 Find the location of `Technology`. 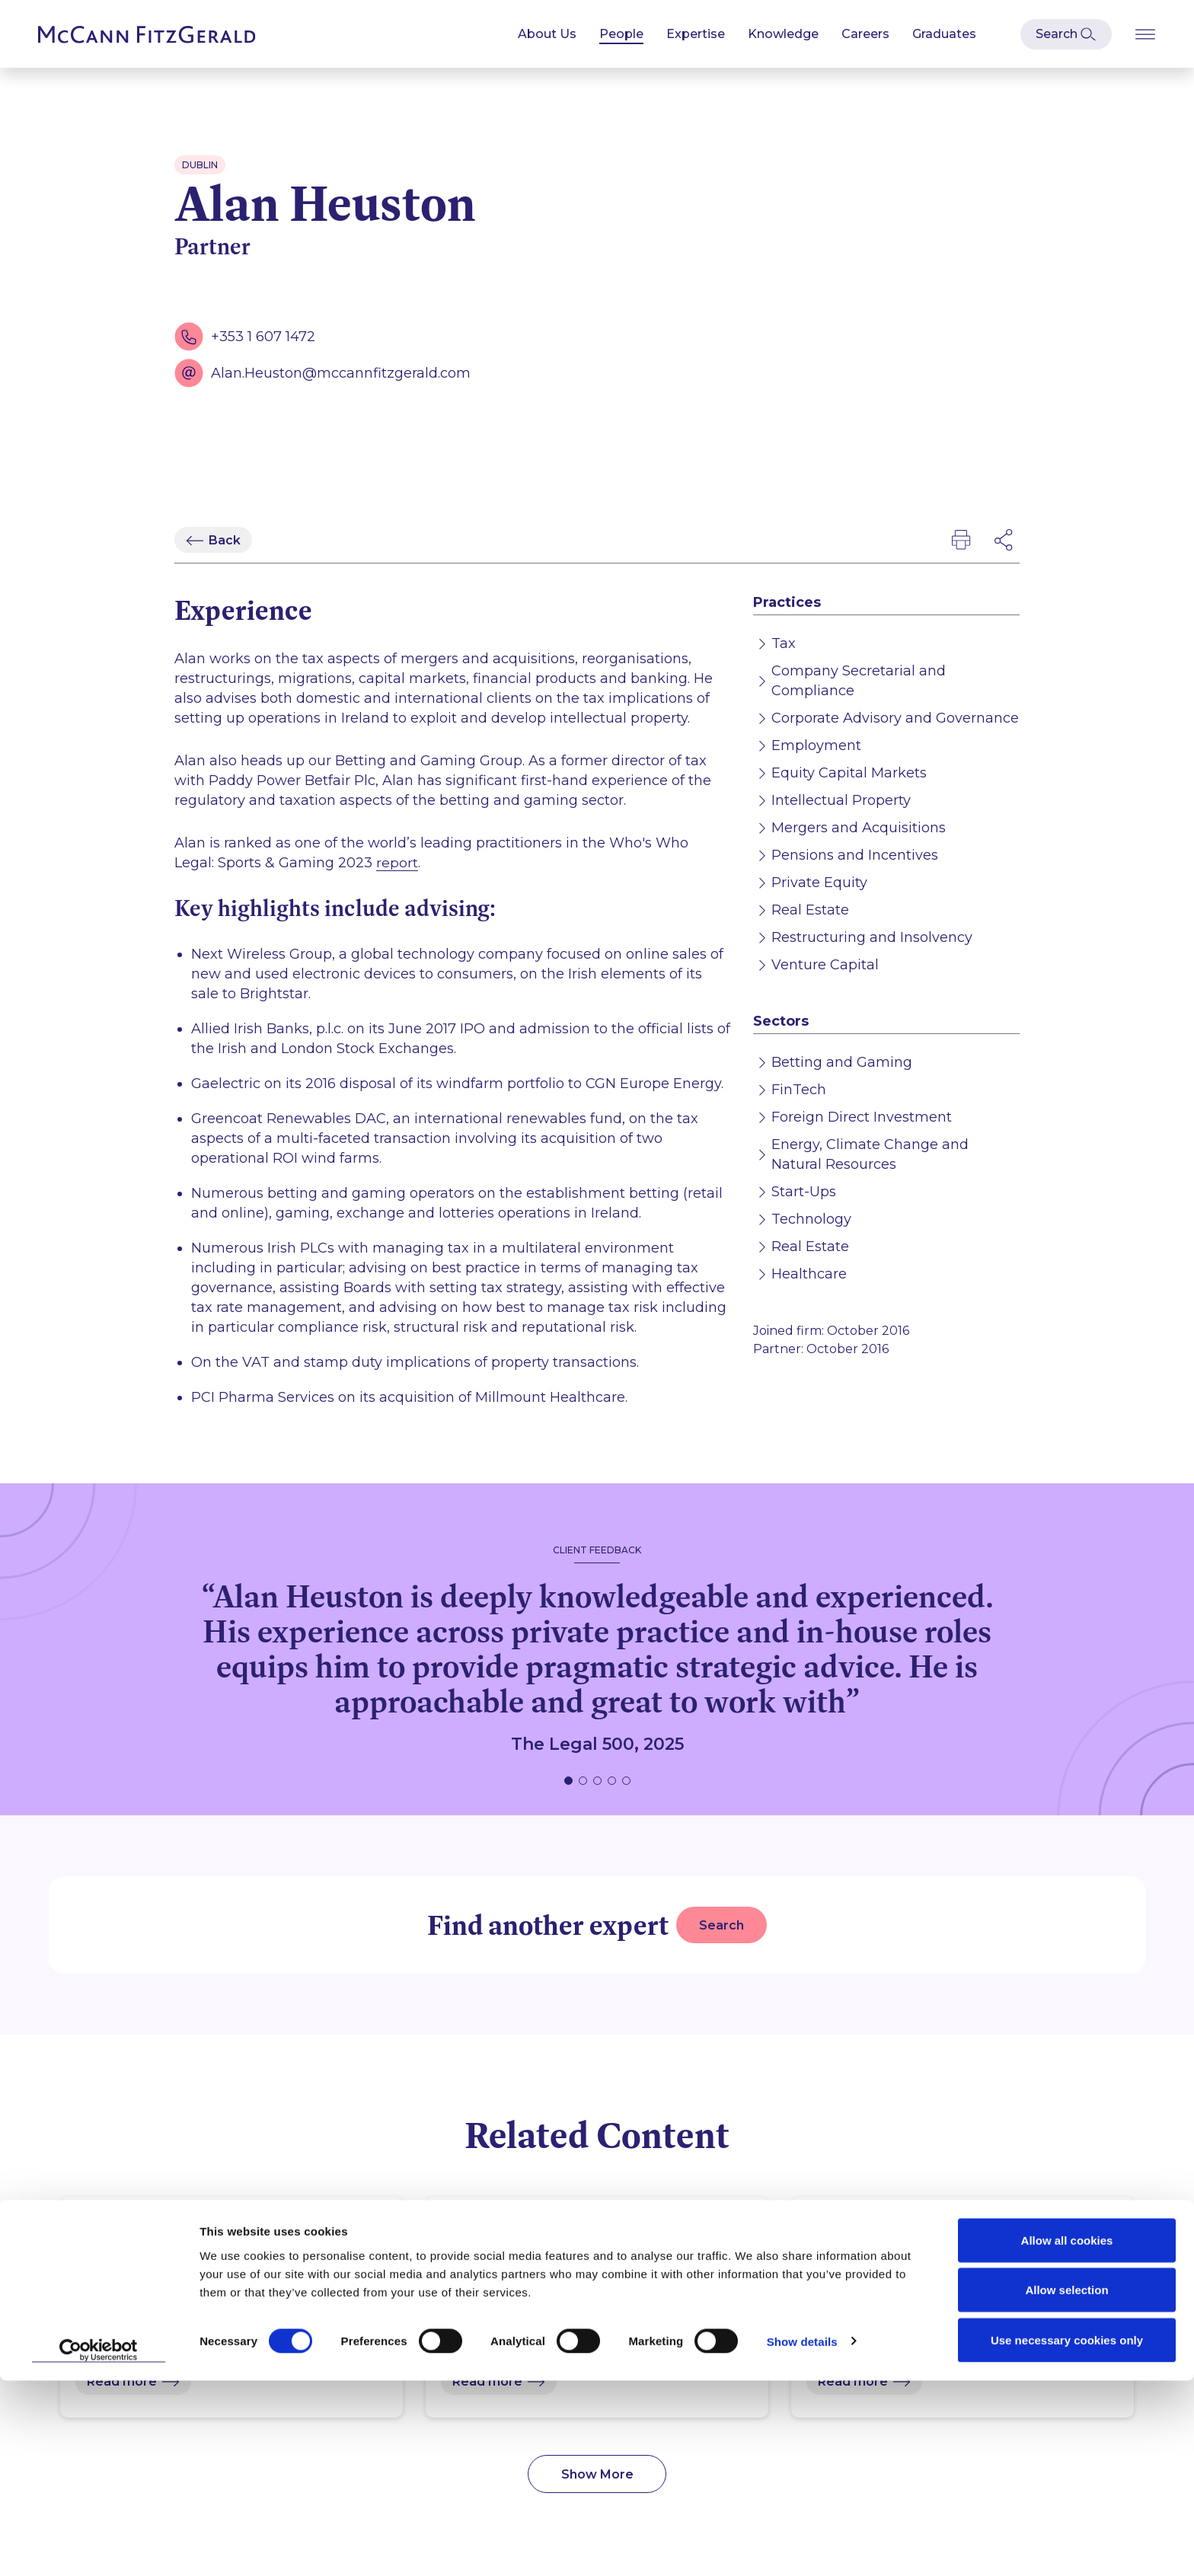

Technology is located at coordinates (811, 1219).